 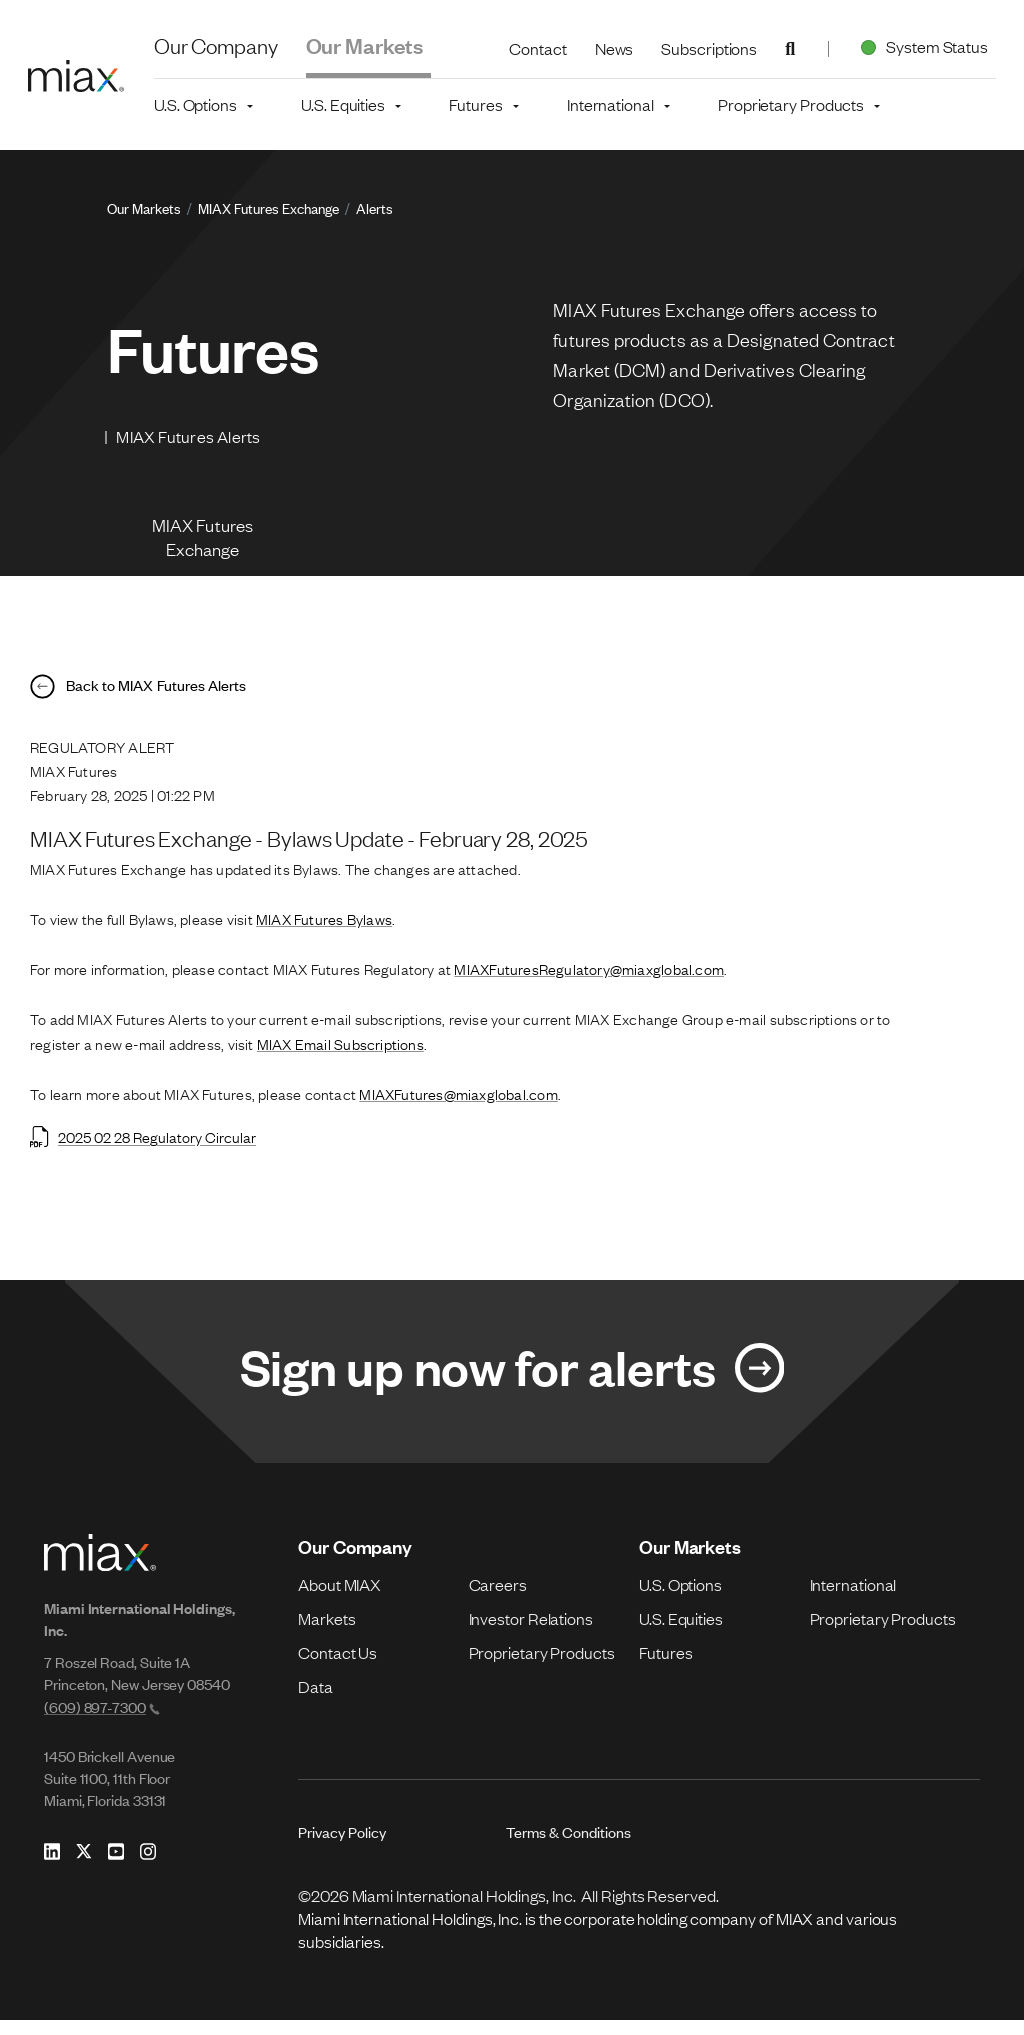 What do you see at coordinates (315, 1701) in the screenshot?
I see `Data` at bounding box center [315, 1701].